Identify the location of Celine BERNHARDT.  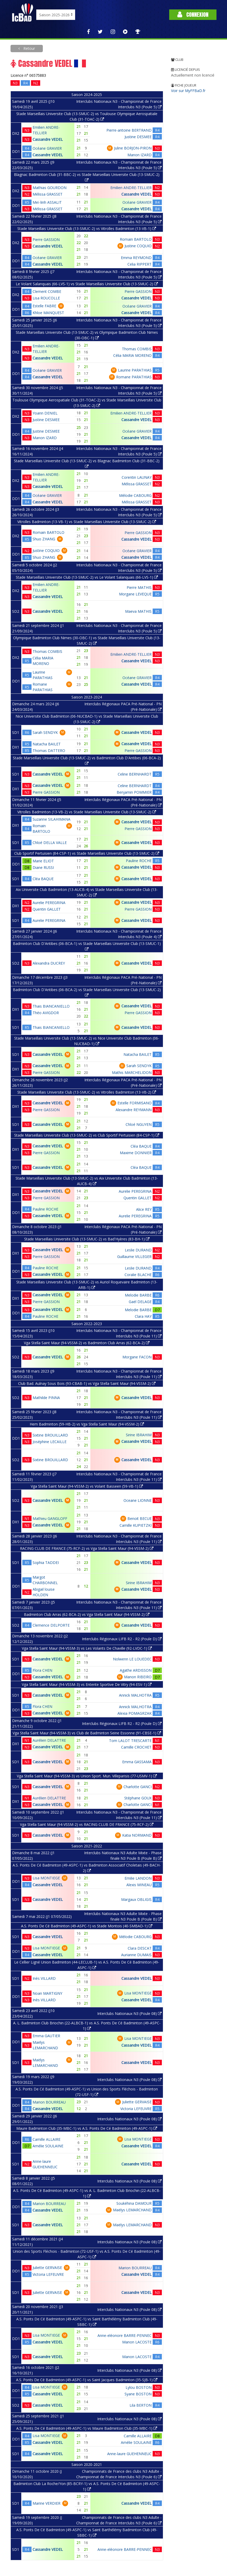
(135, 774).